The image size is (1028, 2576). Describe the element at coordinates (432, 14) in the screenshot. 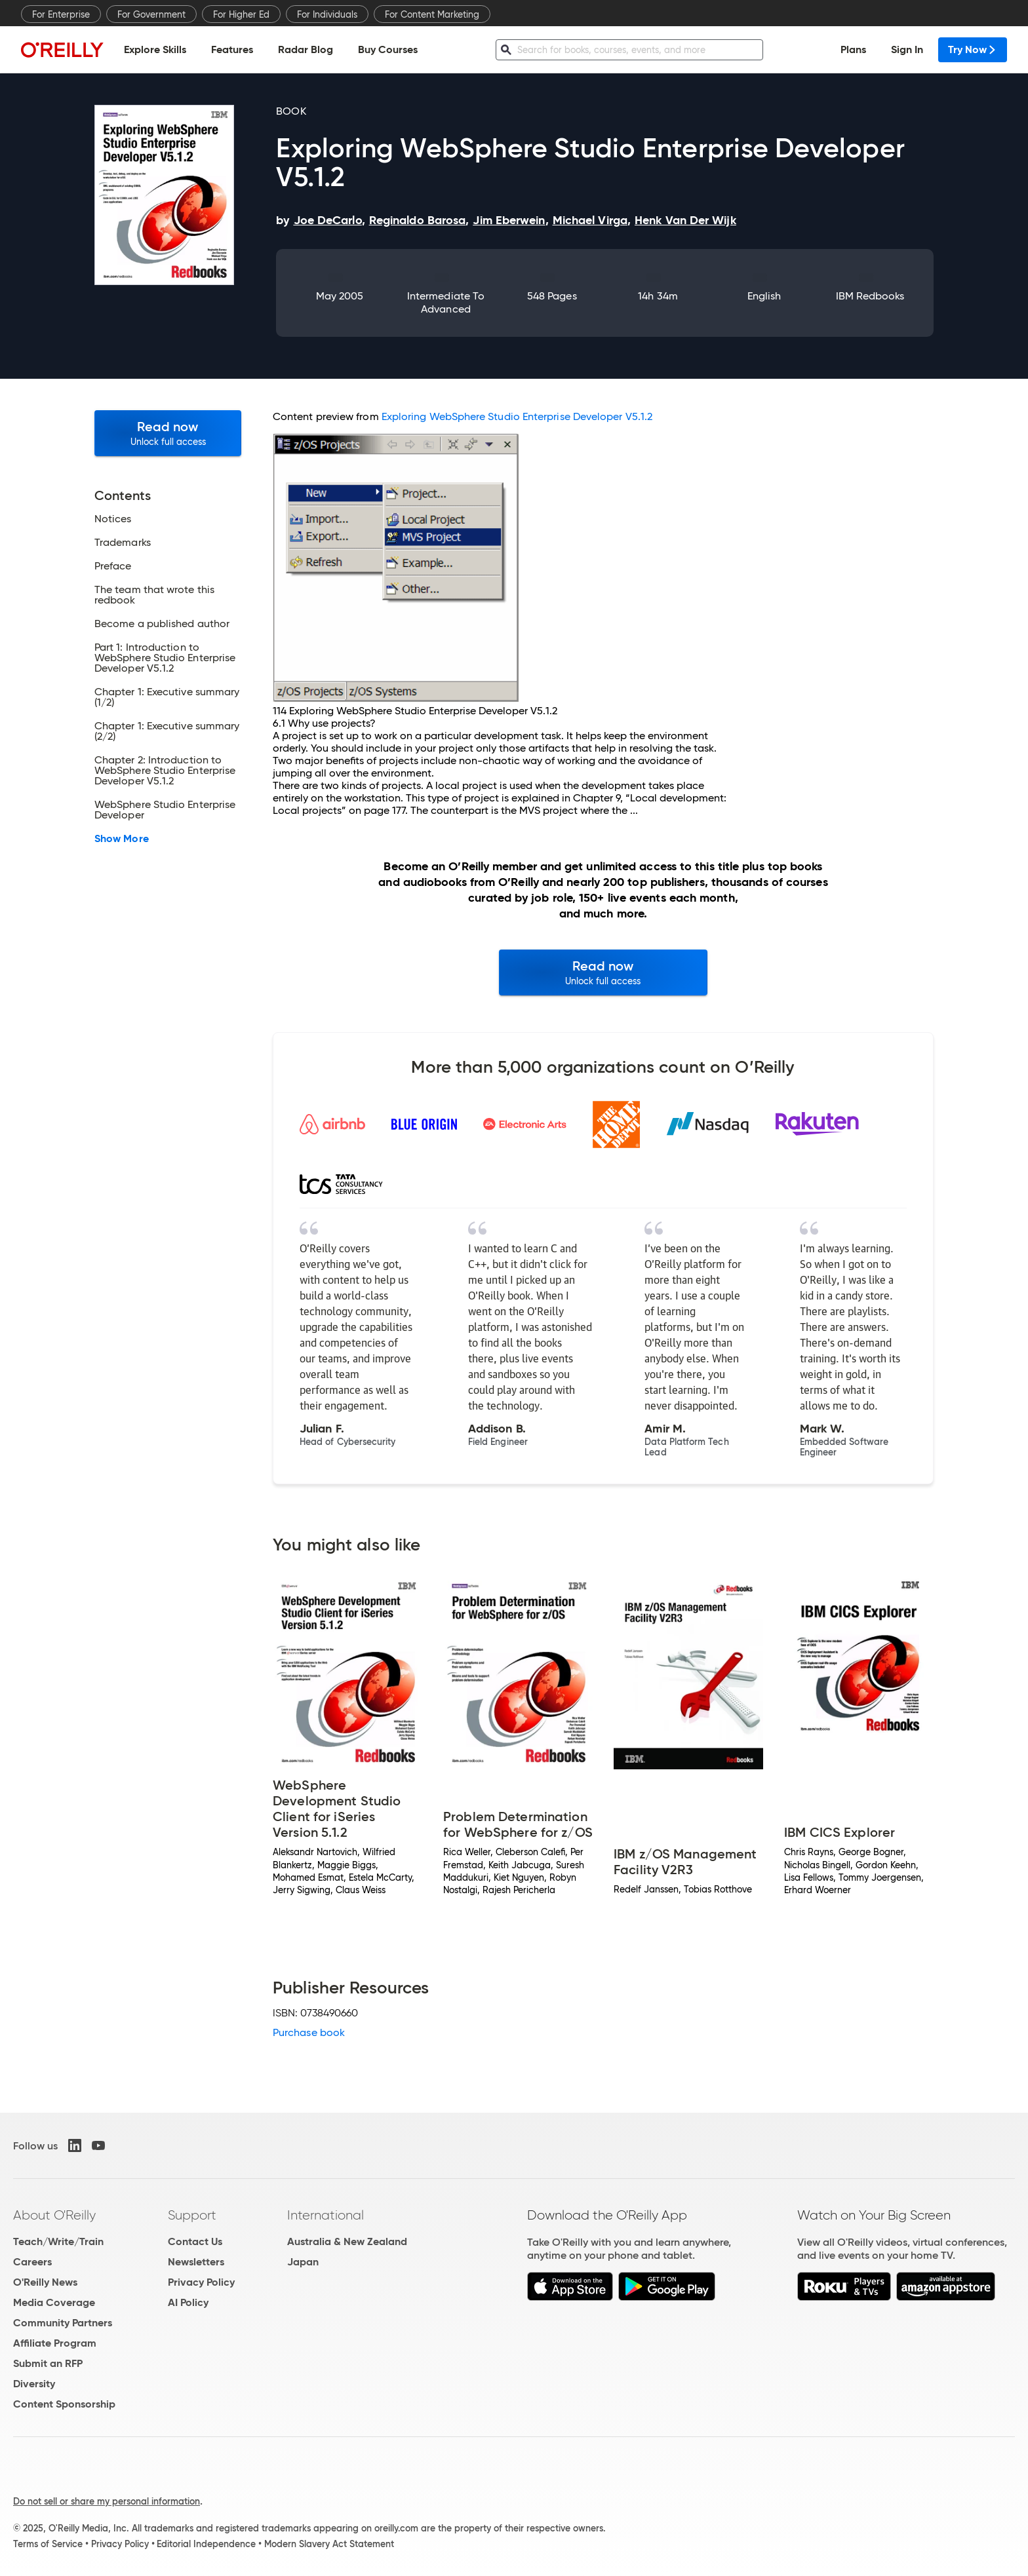

I see `For Content Marketing` at that location.